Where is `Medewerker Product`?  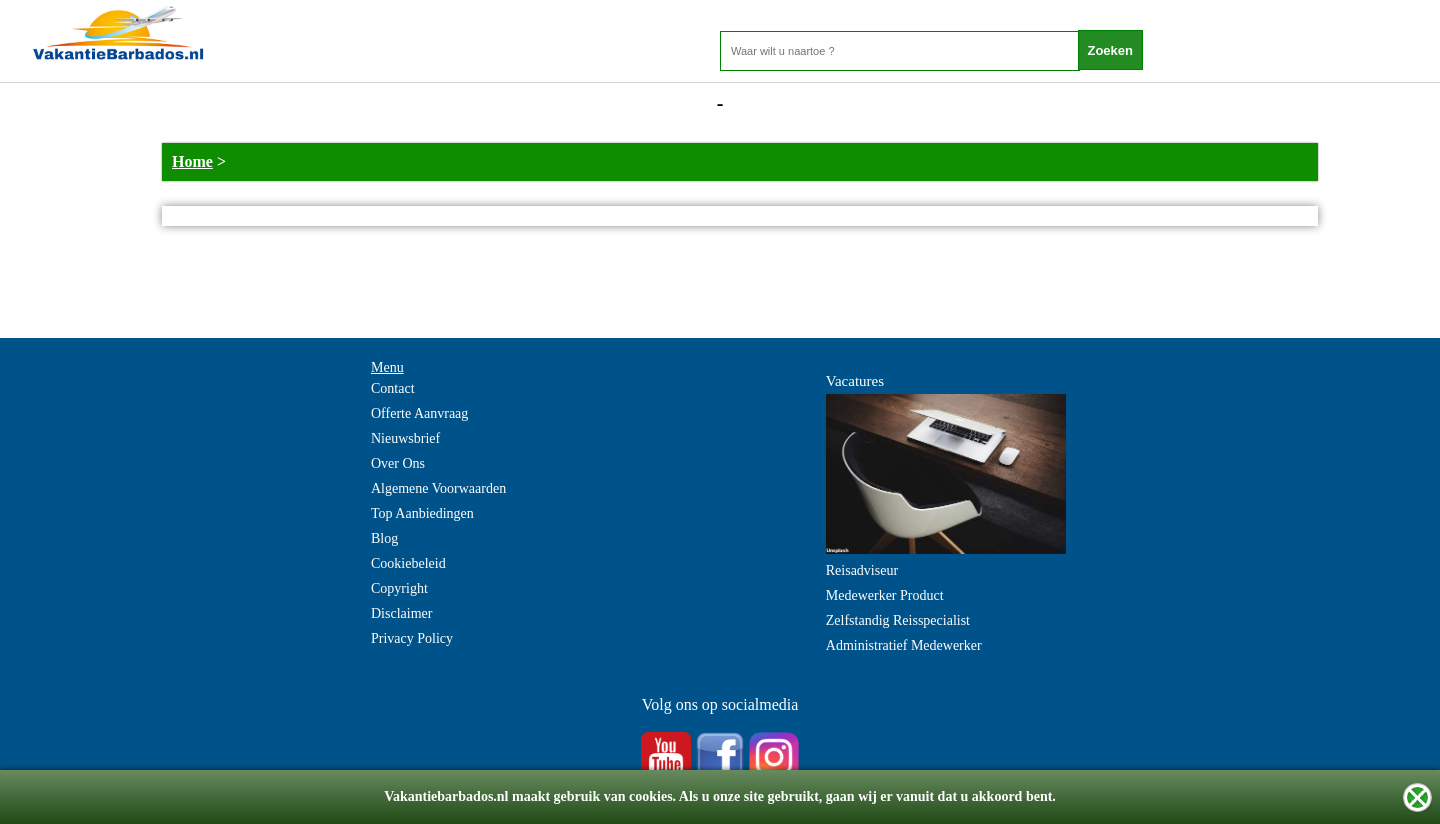 Medewerker Product is located at coordinates (885, 595).